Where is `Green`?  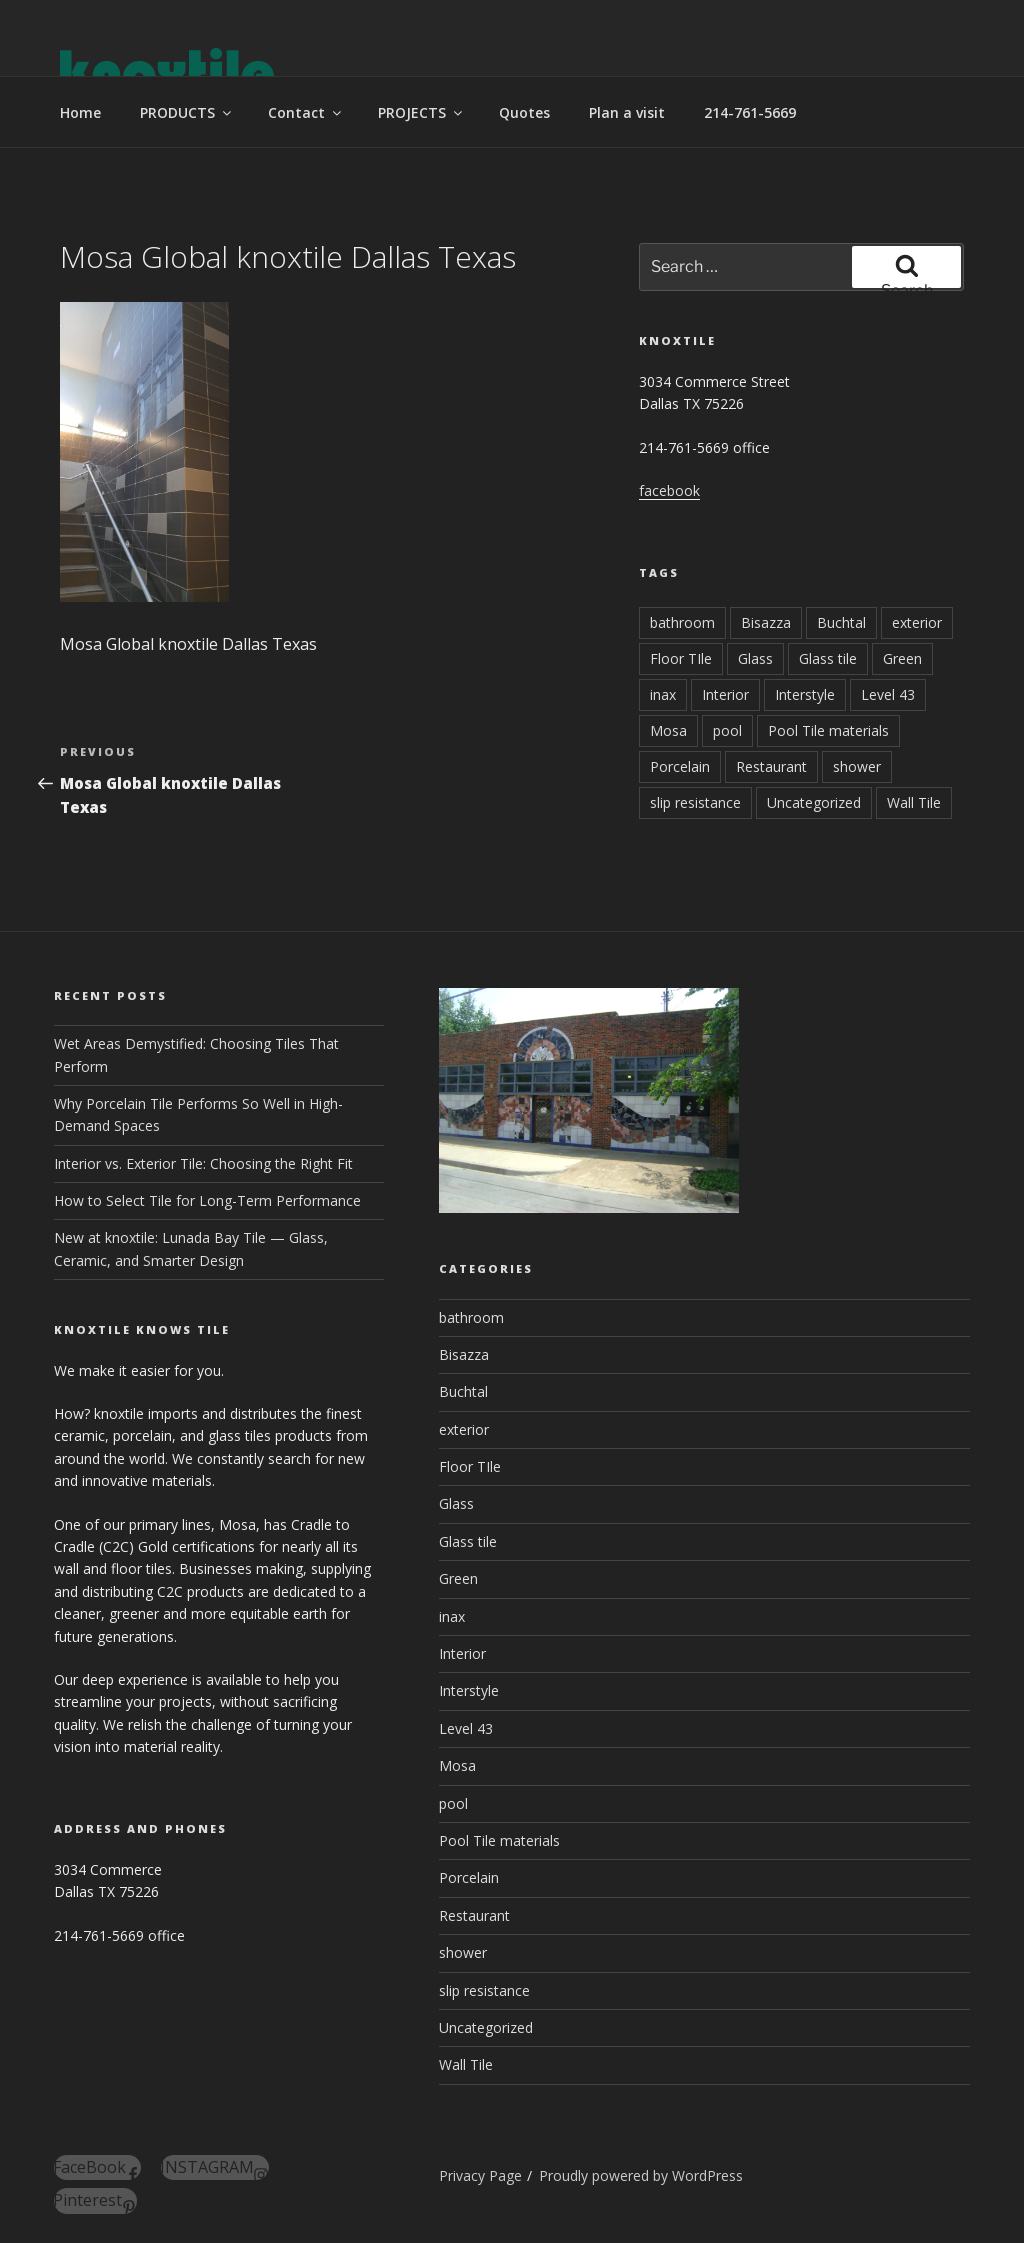
Green is located at coordinates (902, 658).